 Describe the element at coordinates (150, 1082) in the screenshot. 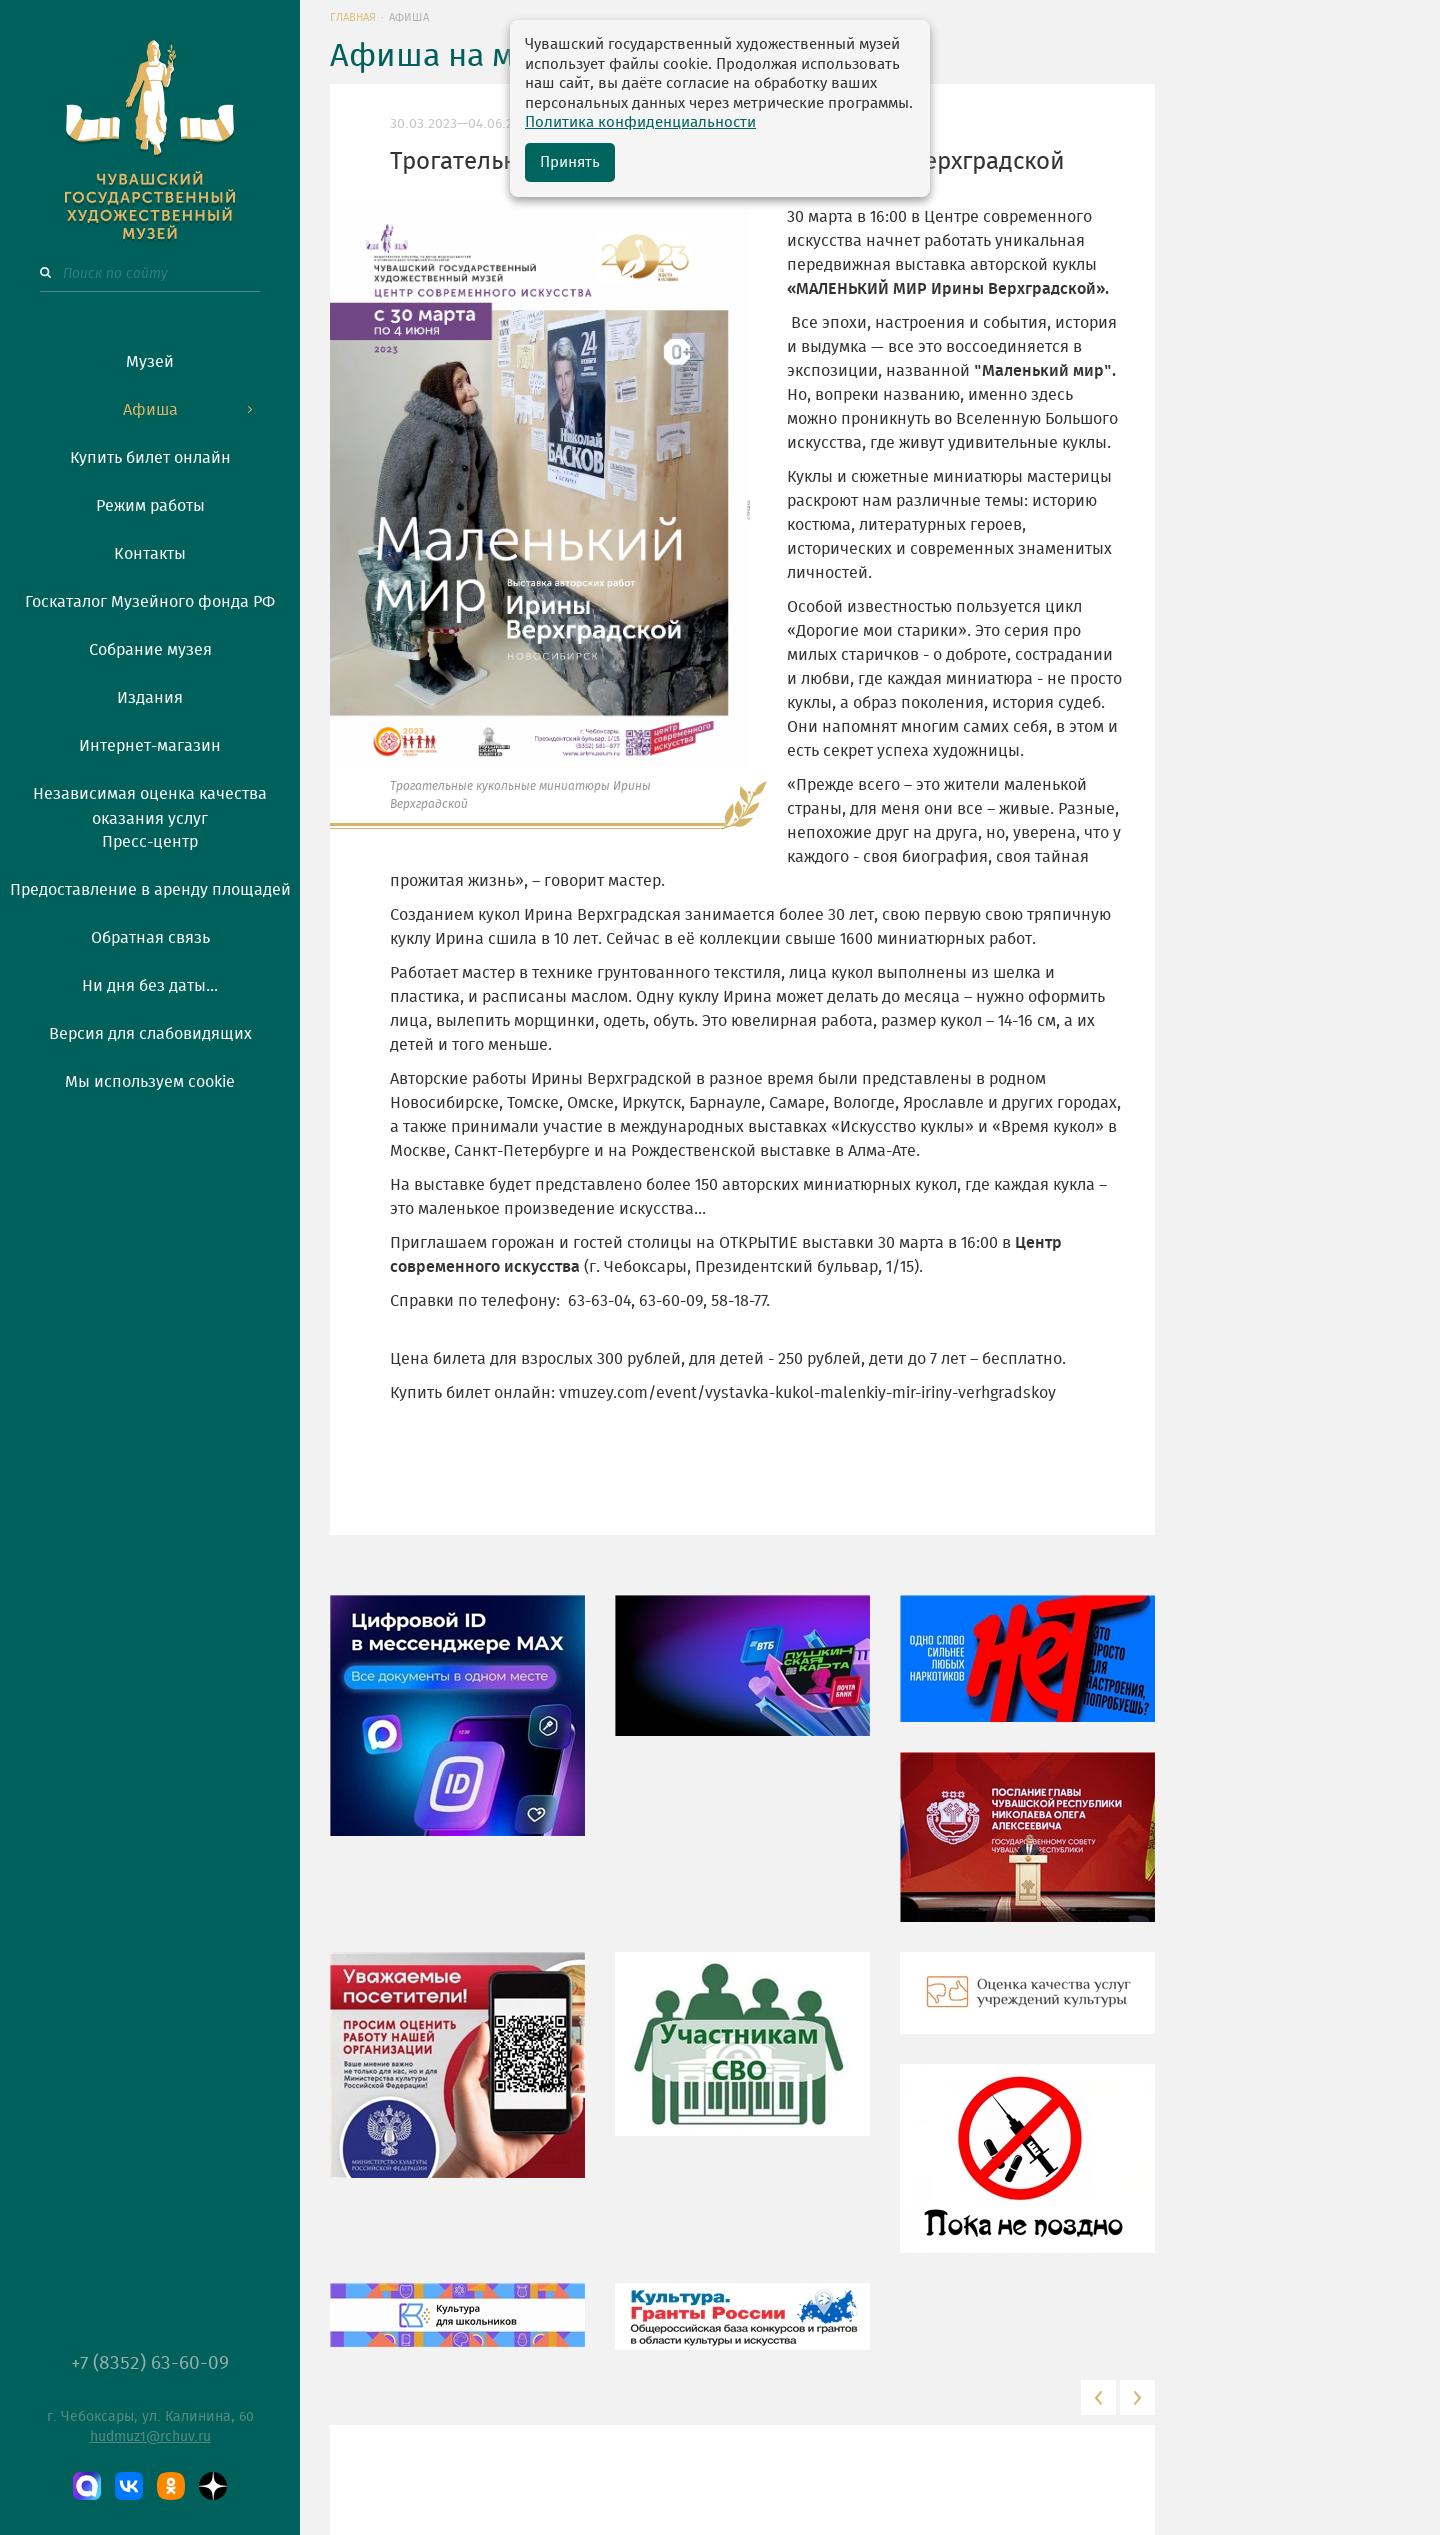

I see `Мы используем cookie` at that location.